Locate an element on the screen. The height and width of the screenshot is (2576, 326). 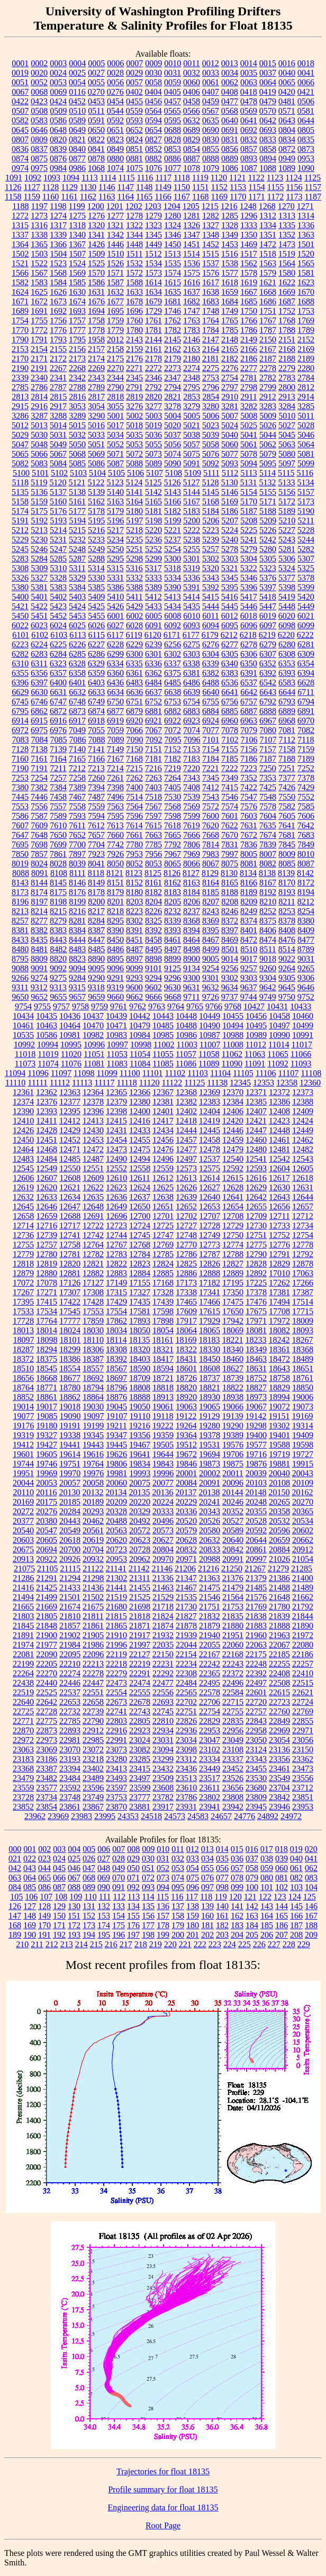
22080 is located at coordinates (302, 1644).